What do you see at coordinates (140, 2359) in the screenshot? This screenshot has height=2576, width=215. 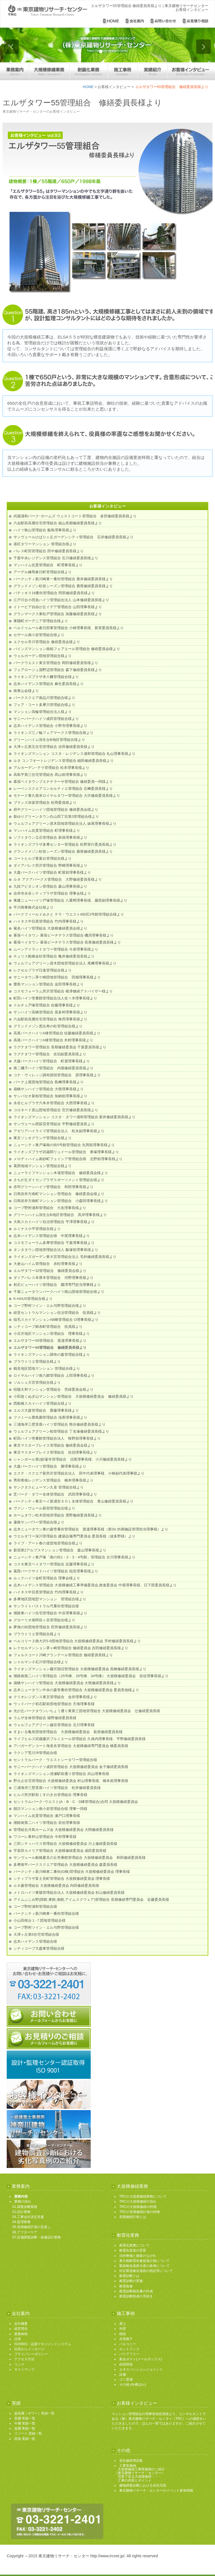 I see `集合ポスト(メールボックス)` at bounding box center [140, 2359].